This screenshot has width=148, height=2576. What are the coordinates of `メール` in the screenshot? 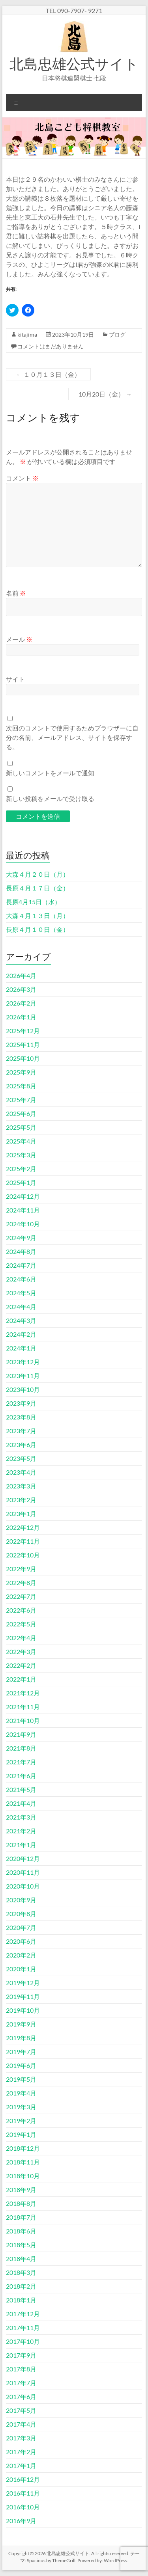 It's located at (19, 639).